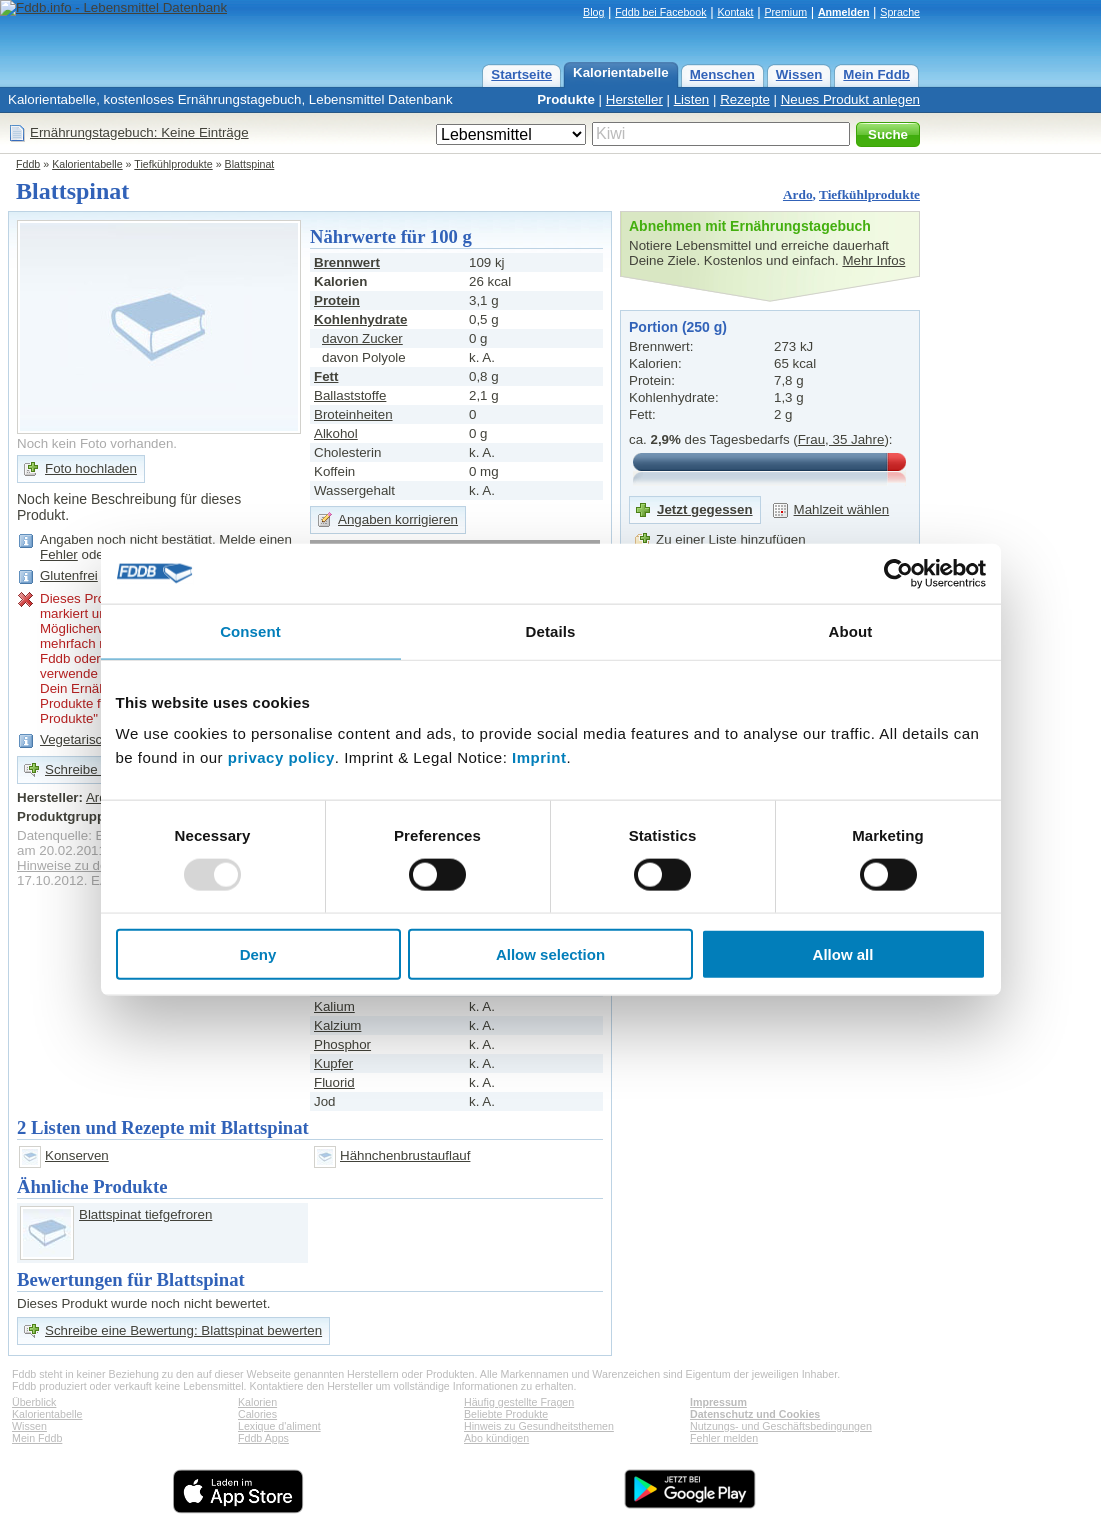 The image size is (1101, 1539). What do you see at coordinates (621, 72) in the screenshot?
I see `Kalorientabelle` at bounding box center [621, 72].